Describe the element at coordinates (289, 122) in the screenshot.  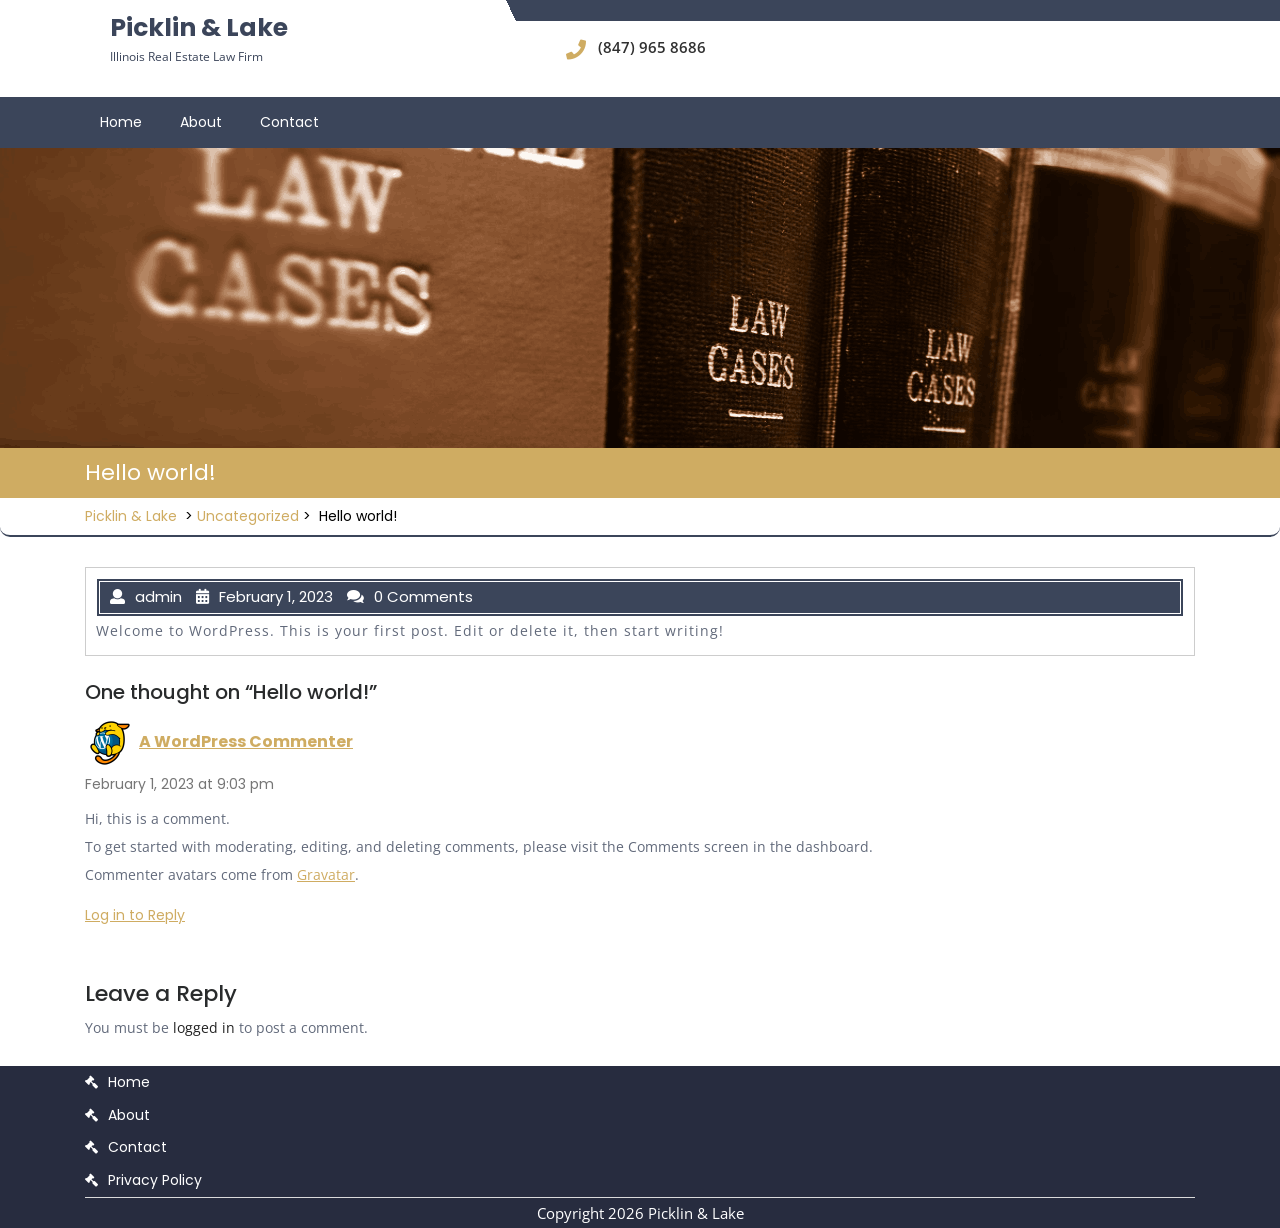
I see `Contact` at that location.